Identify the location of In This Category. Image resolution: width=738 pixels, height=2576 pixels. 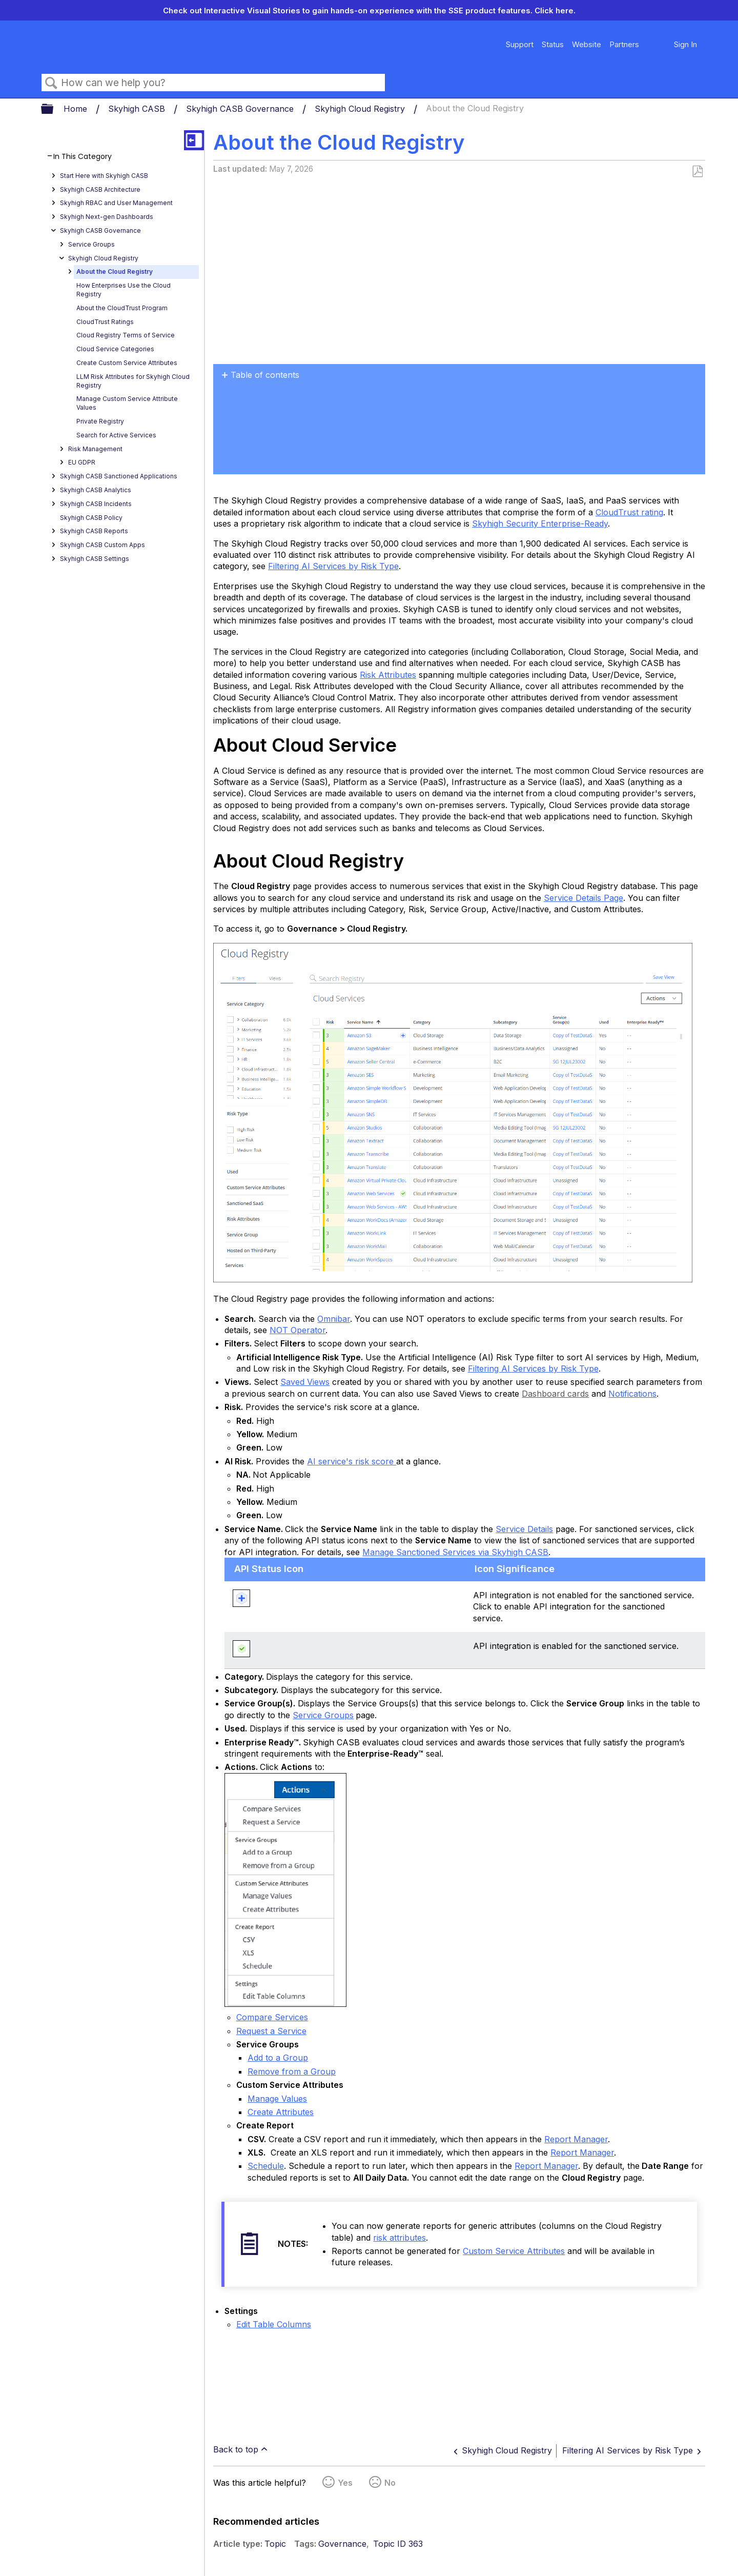
(82, 157).